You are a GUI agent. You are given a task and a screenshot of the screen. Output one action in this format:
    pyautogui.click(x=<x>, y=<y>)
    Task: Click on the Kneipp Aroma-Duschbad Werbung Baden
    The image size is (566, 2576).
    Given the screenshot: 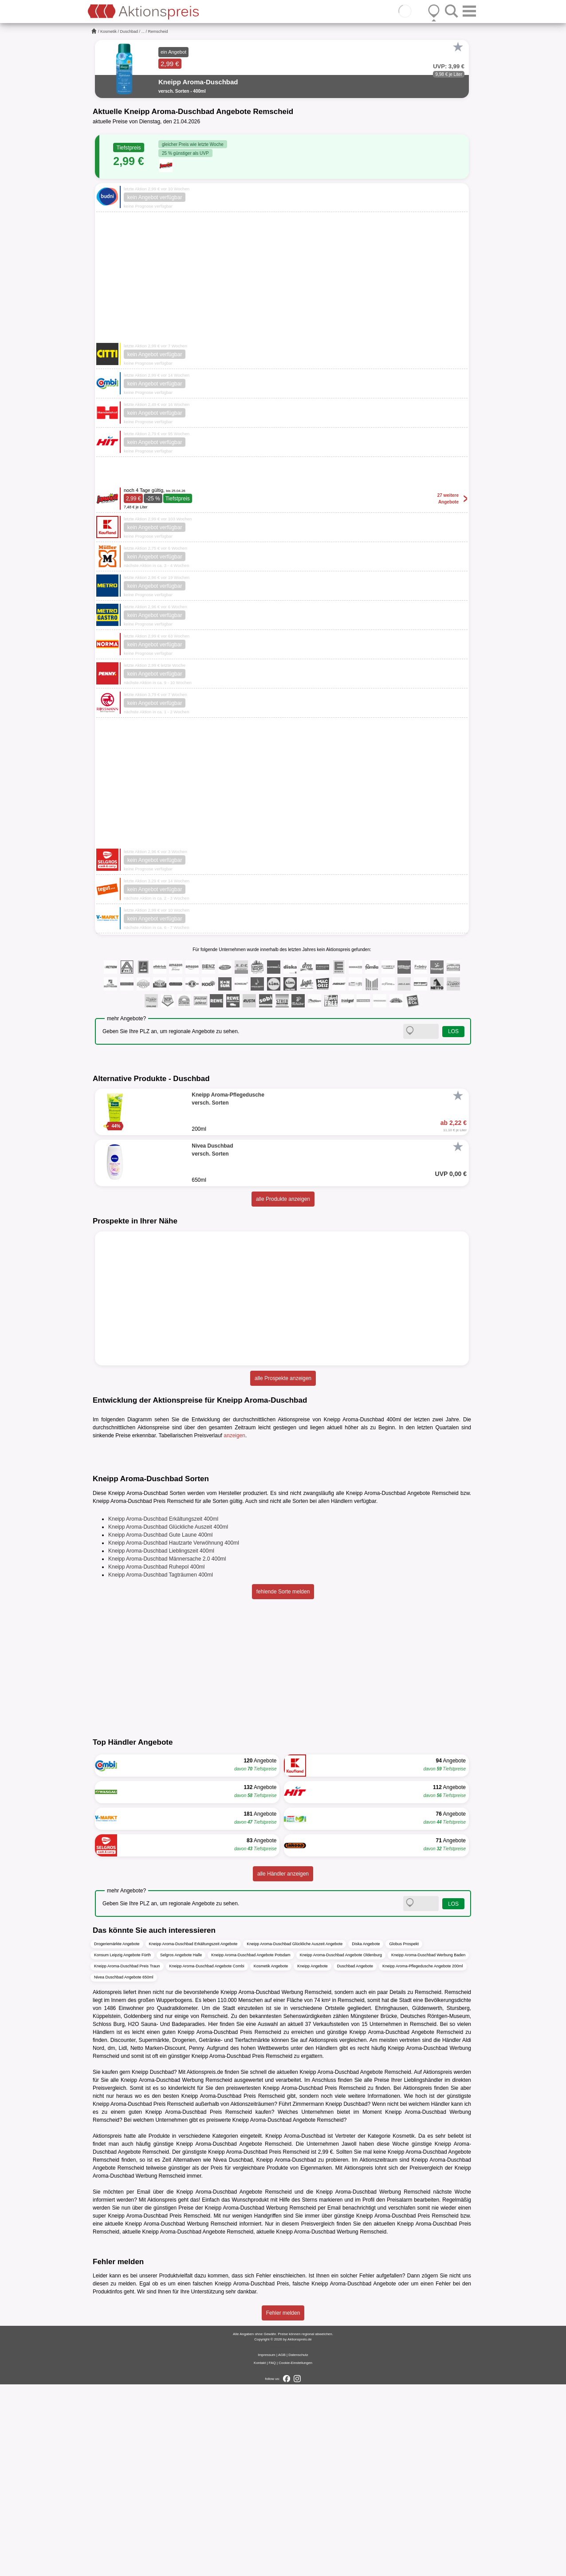 What is the action you would take?
    pyautogui.click(x=428, y=2146)
    